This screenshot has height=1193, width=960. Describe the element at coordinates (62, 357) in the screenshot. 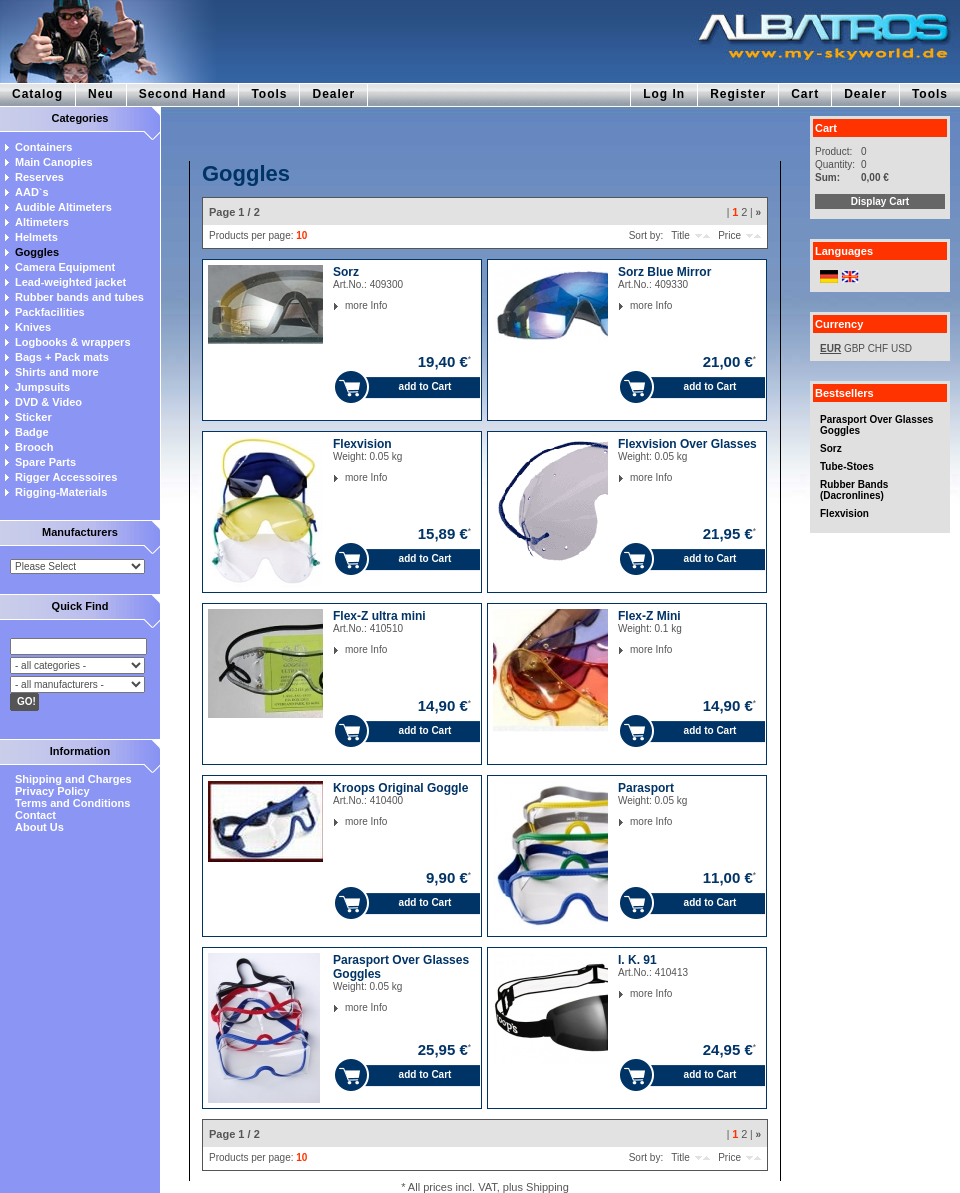

I see `Bags + Pack mats` at that location.